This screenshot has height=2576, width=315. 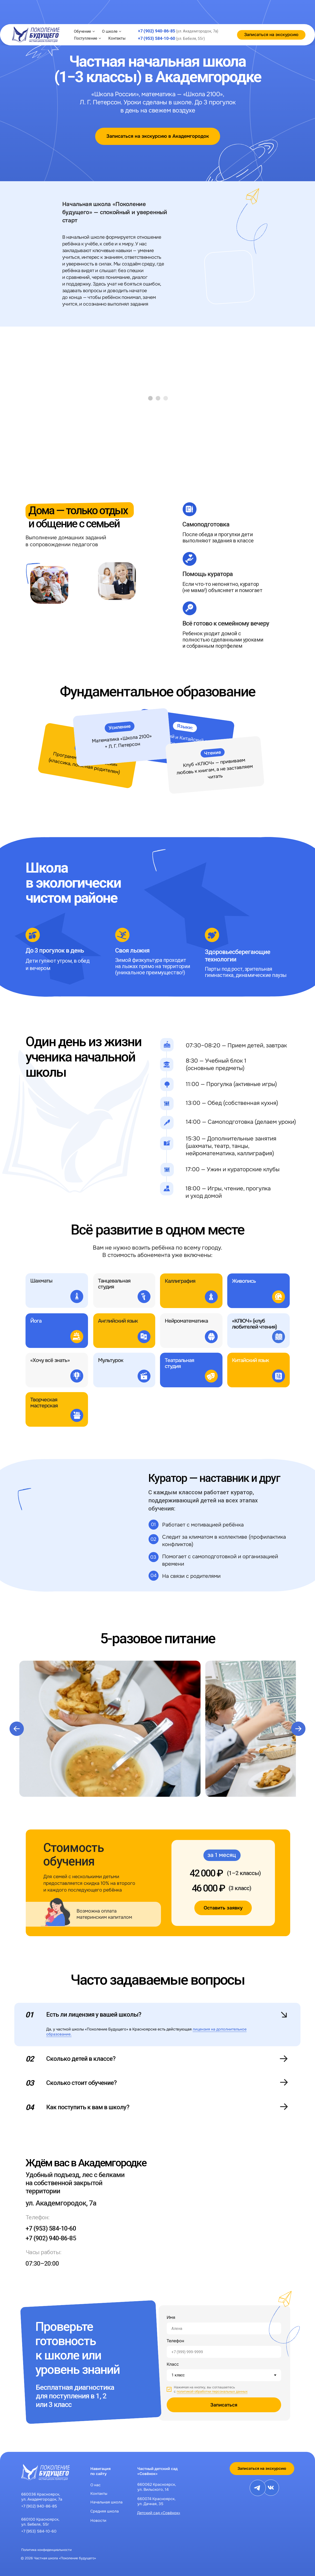 I want to click on [button], so click(x=227, y=13).